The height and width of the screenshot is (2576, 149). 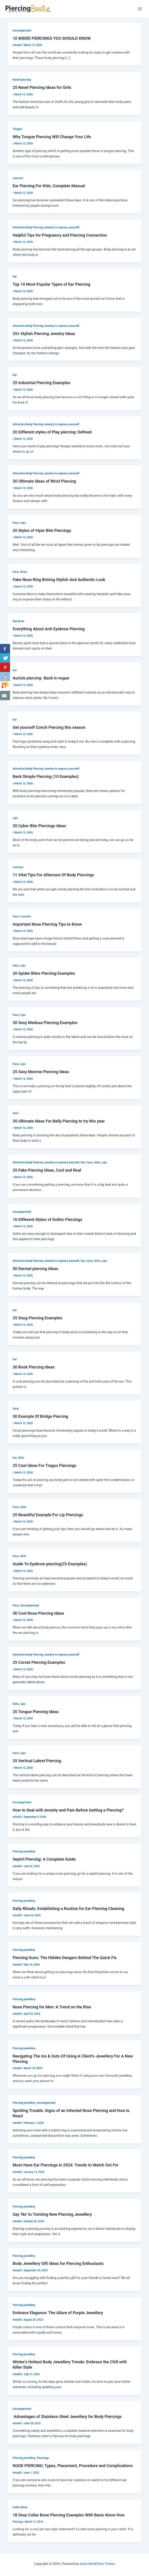 I want to click on 25 Industrial Piercing Examples, so click(x=41, y=382).